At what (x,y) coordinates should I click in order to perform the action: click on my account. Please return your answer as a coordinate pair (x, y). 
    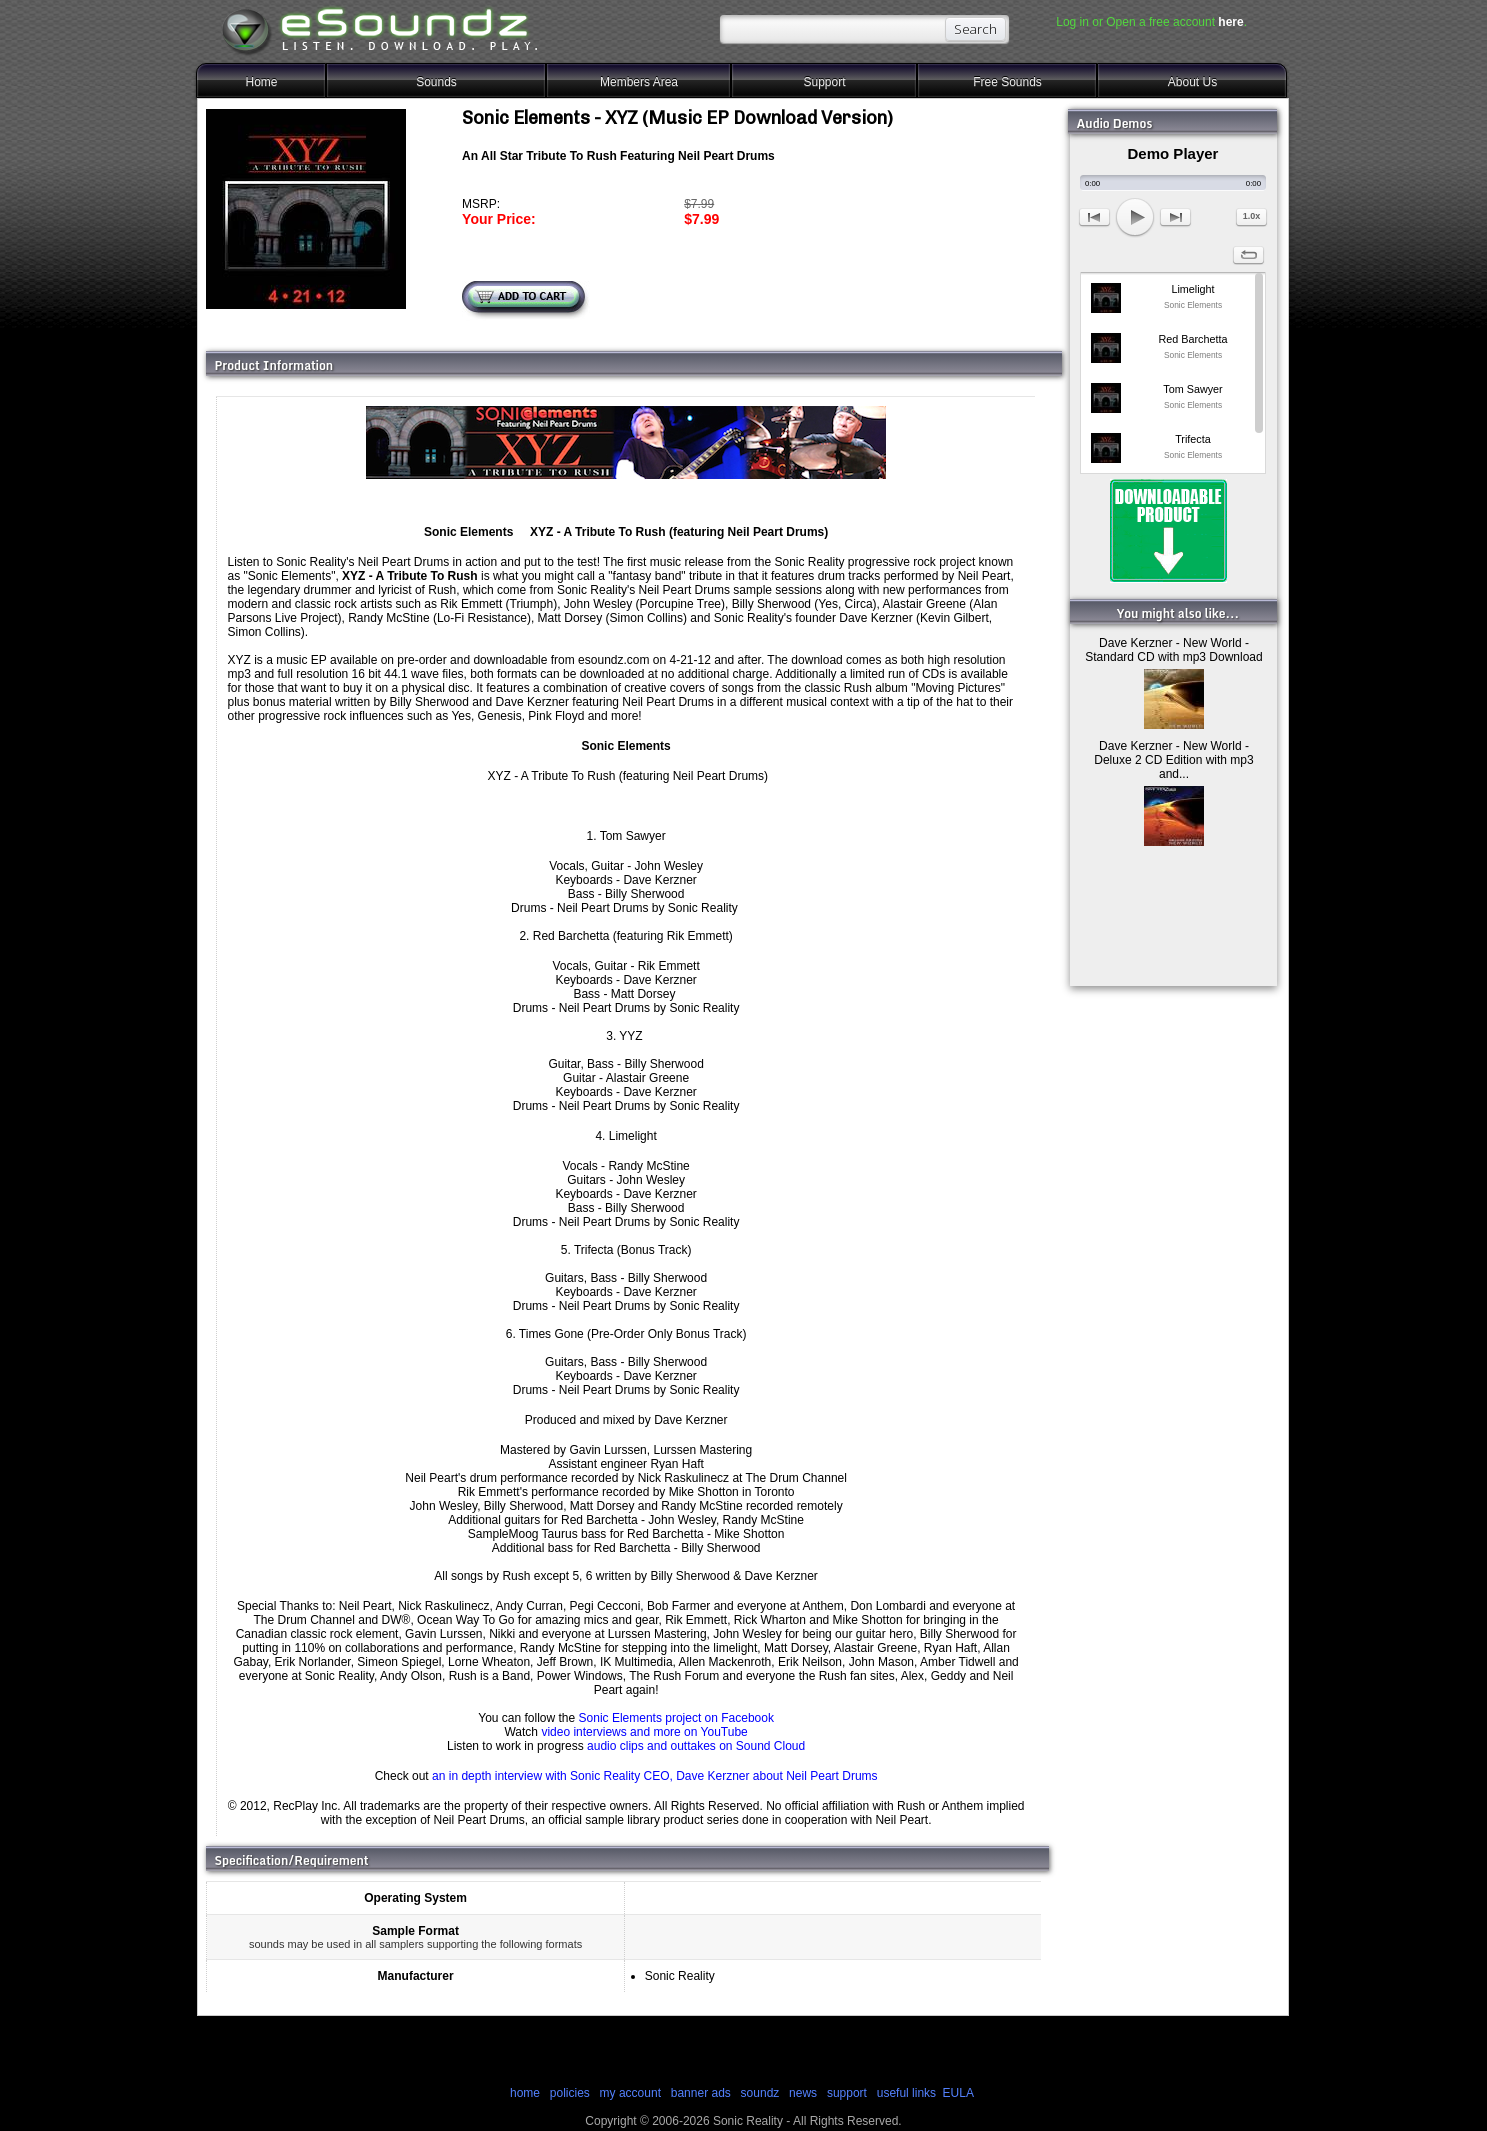
    Looking at the image, I should click on (630, 2093).